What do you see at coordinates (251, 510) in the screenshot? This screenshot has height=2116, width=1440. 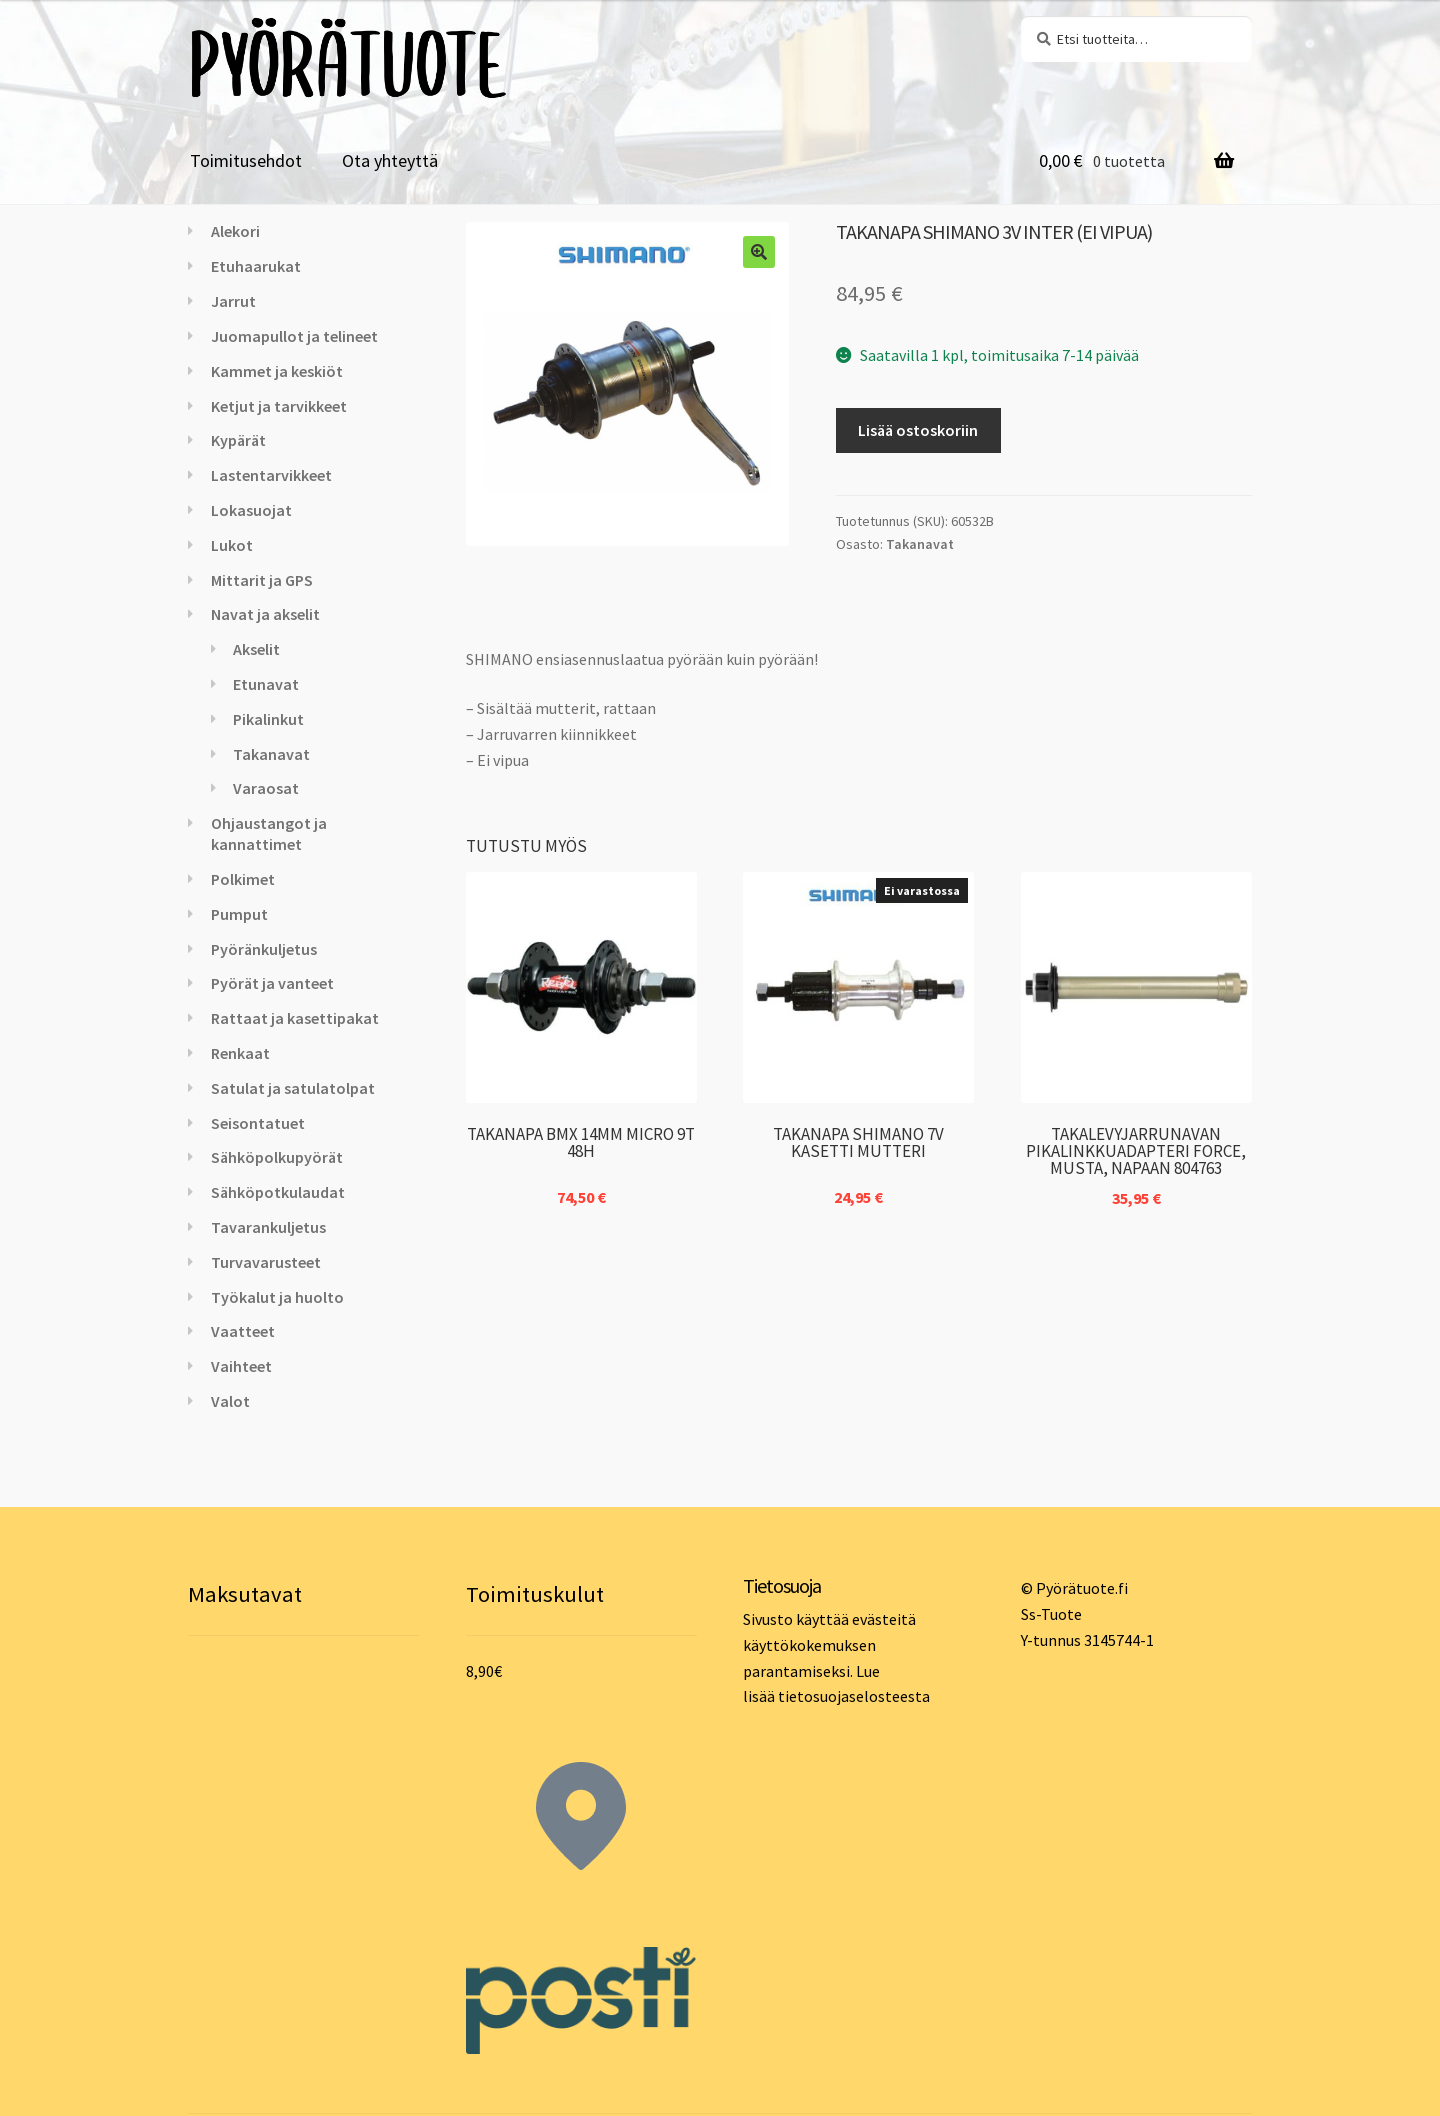 I see `Lokasuojat` at bounding box center [251, 510].